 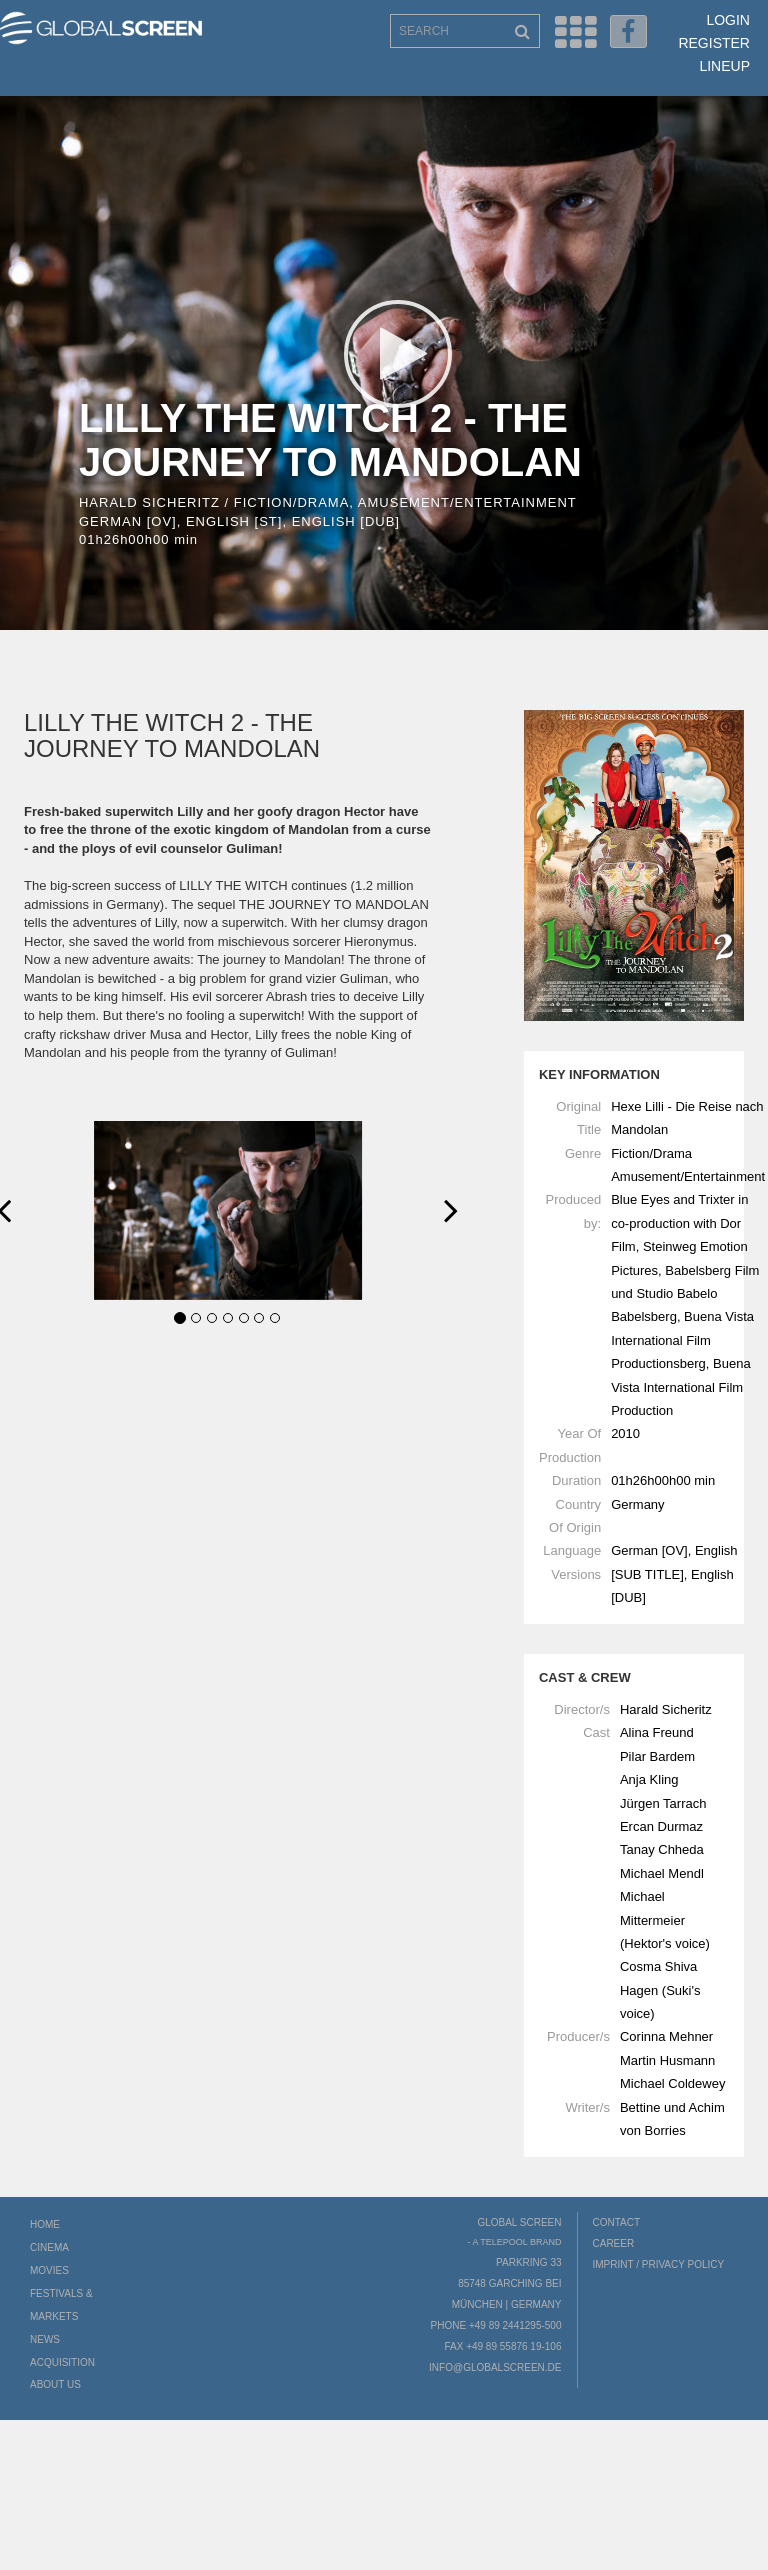 I want to click on Cinema, so click(x=49, y=2247).